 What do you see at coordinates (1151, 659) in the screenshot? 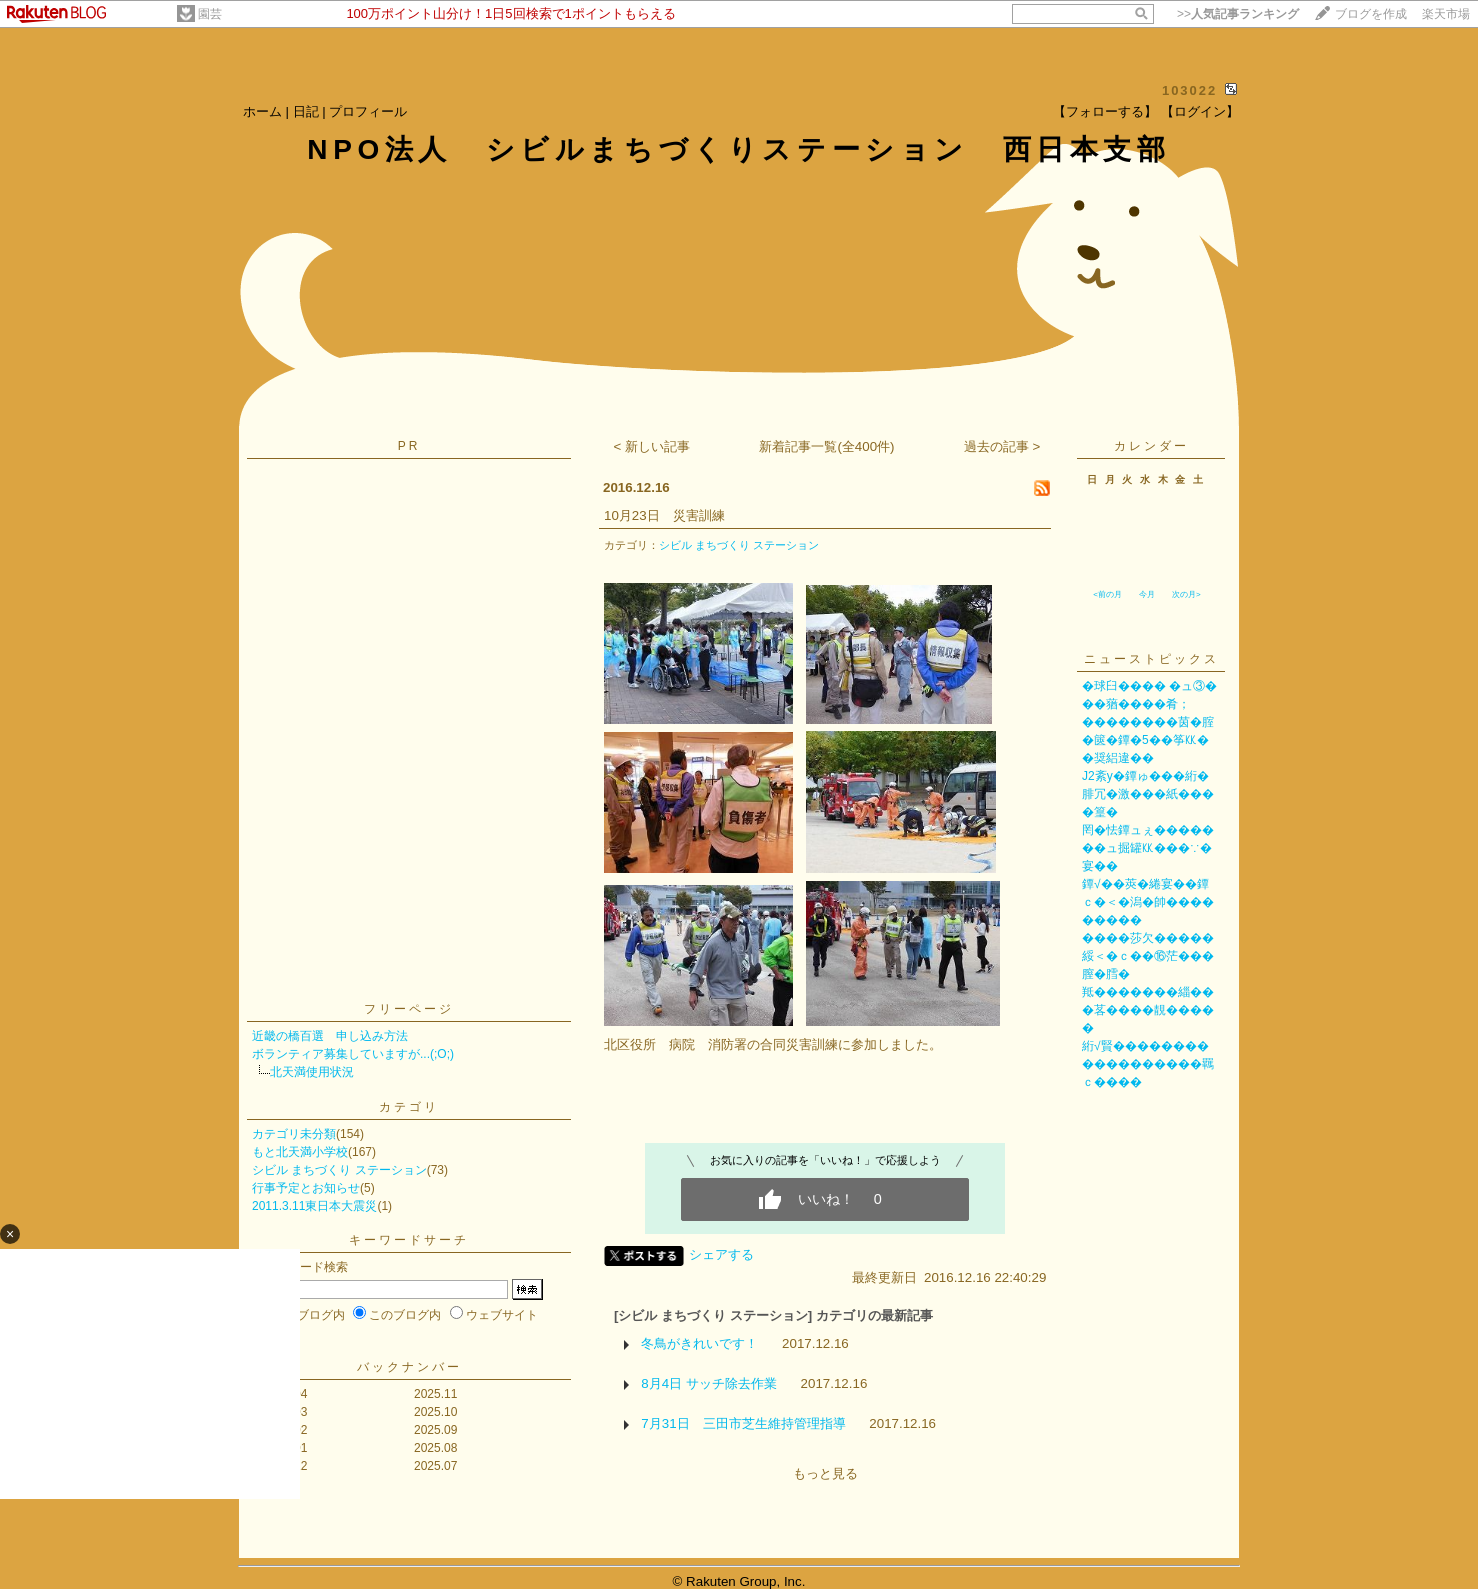
I see `ニューストピックス` at bounding box center [1151, 659].